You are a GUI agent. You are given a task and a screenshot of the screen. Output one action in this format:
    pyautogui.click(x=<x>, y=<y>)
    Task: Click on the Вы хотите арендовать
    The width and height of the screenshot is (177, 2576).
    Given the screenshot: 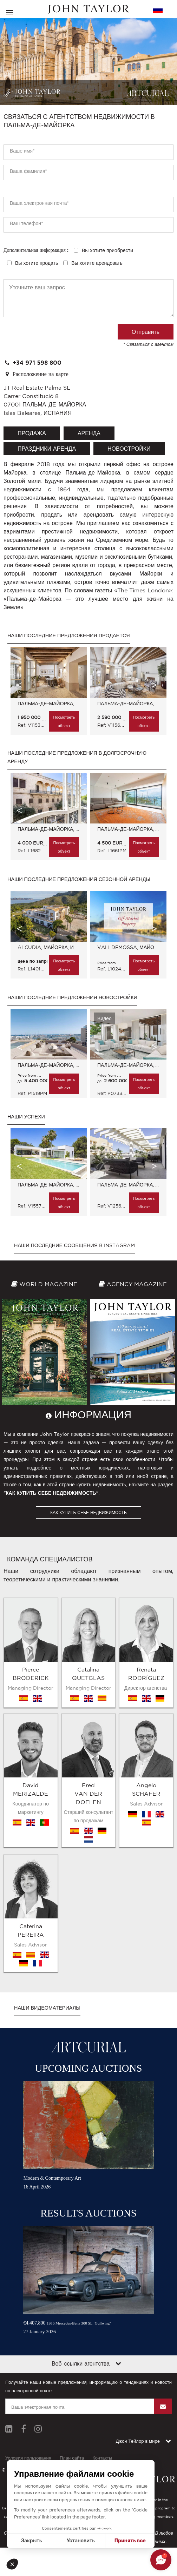 What is the action you would take?
    pyautogui.click(x=97, y=263)
    